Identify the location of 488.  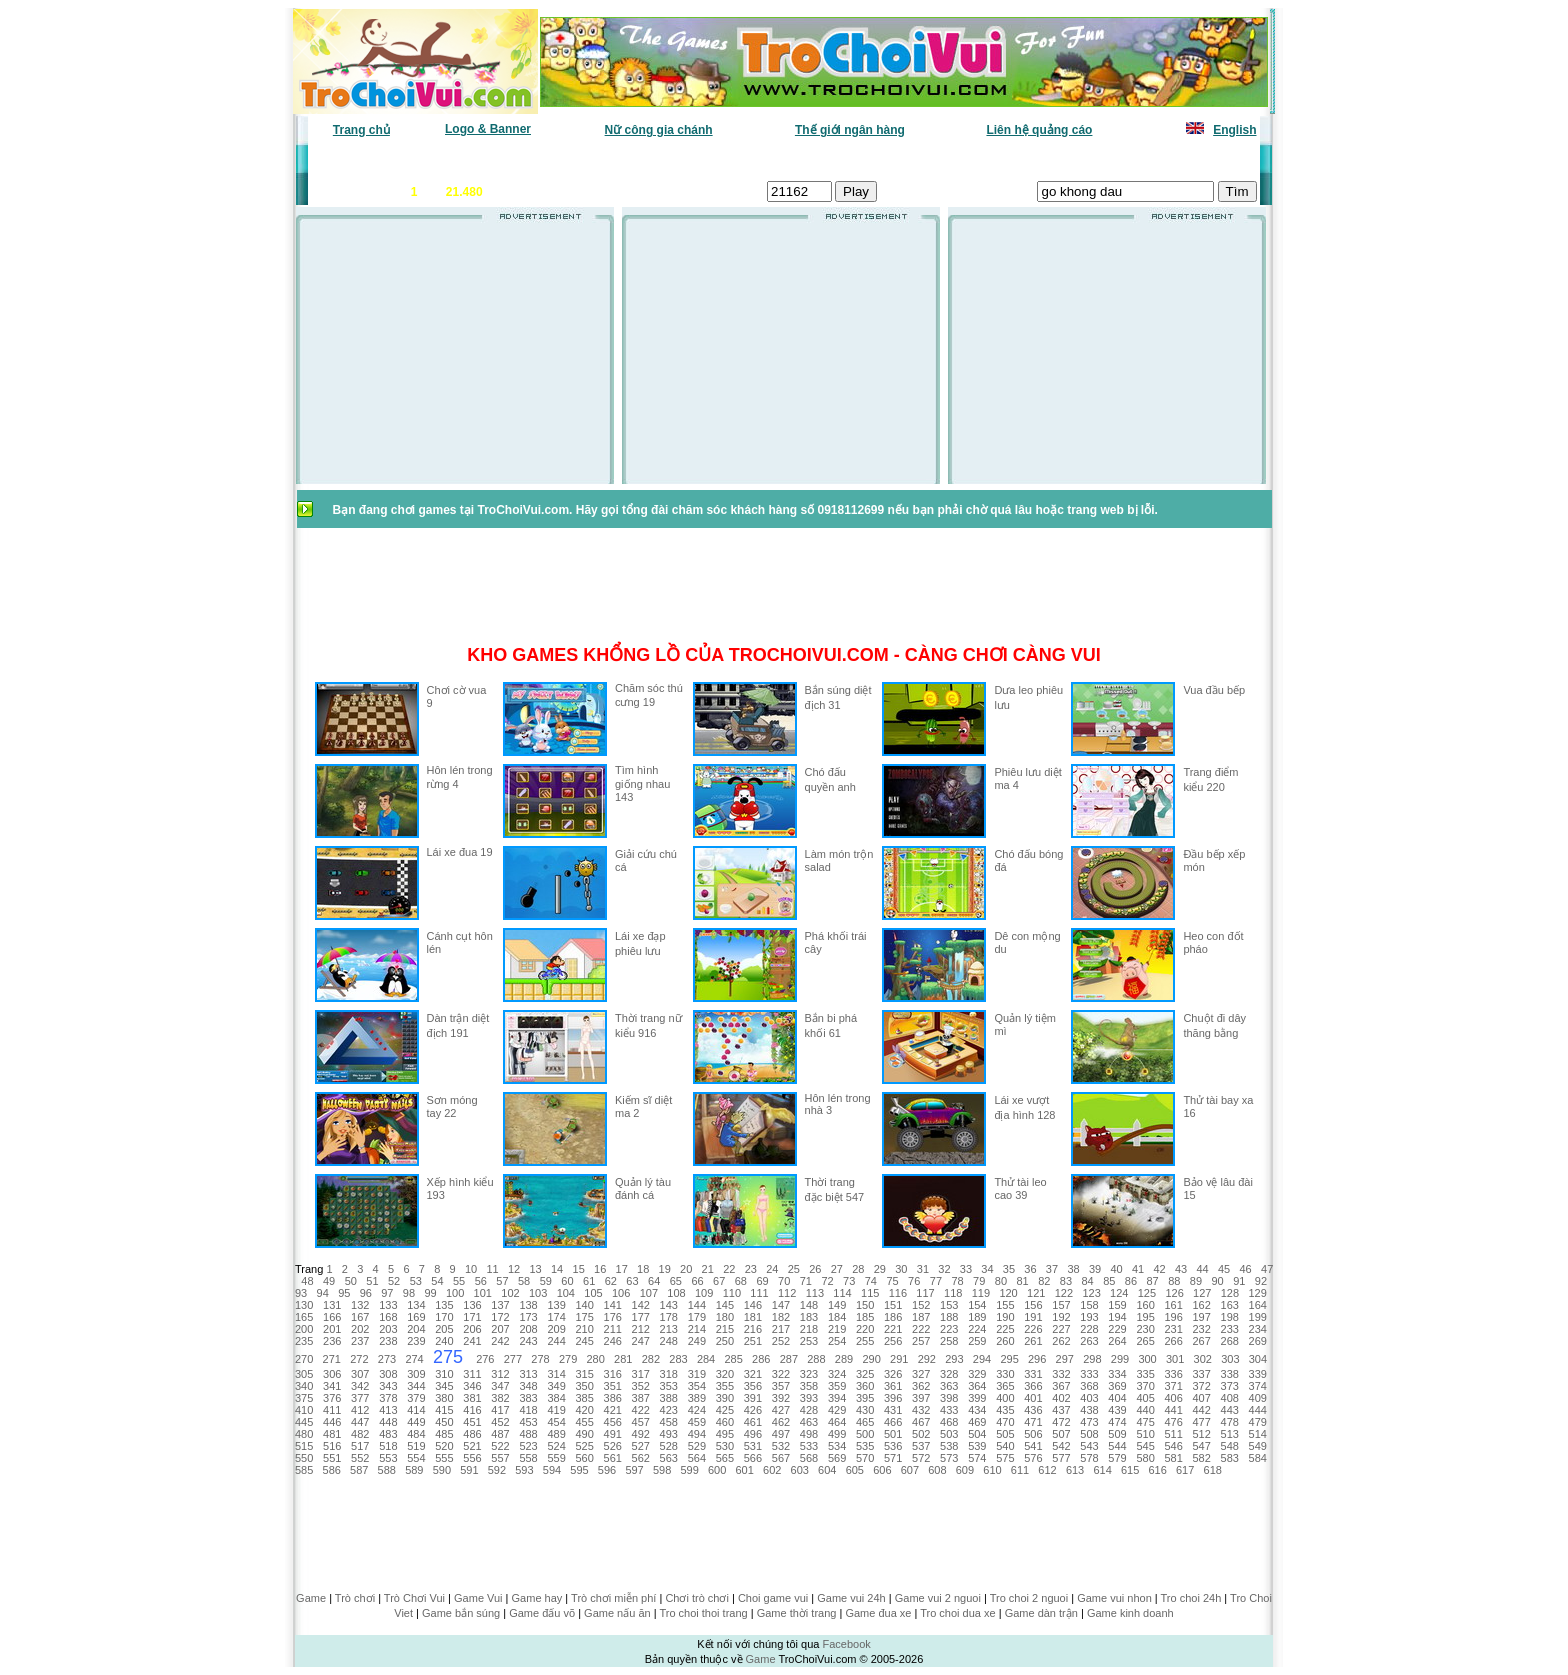
(528, 1434).